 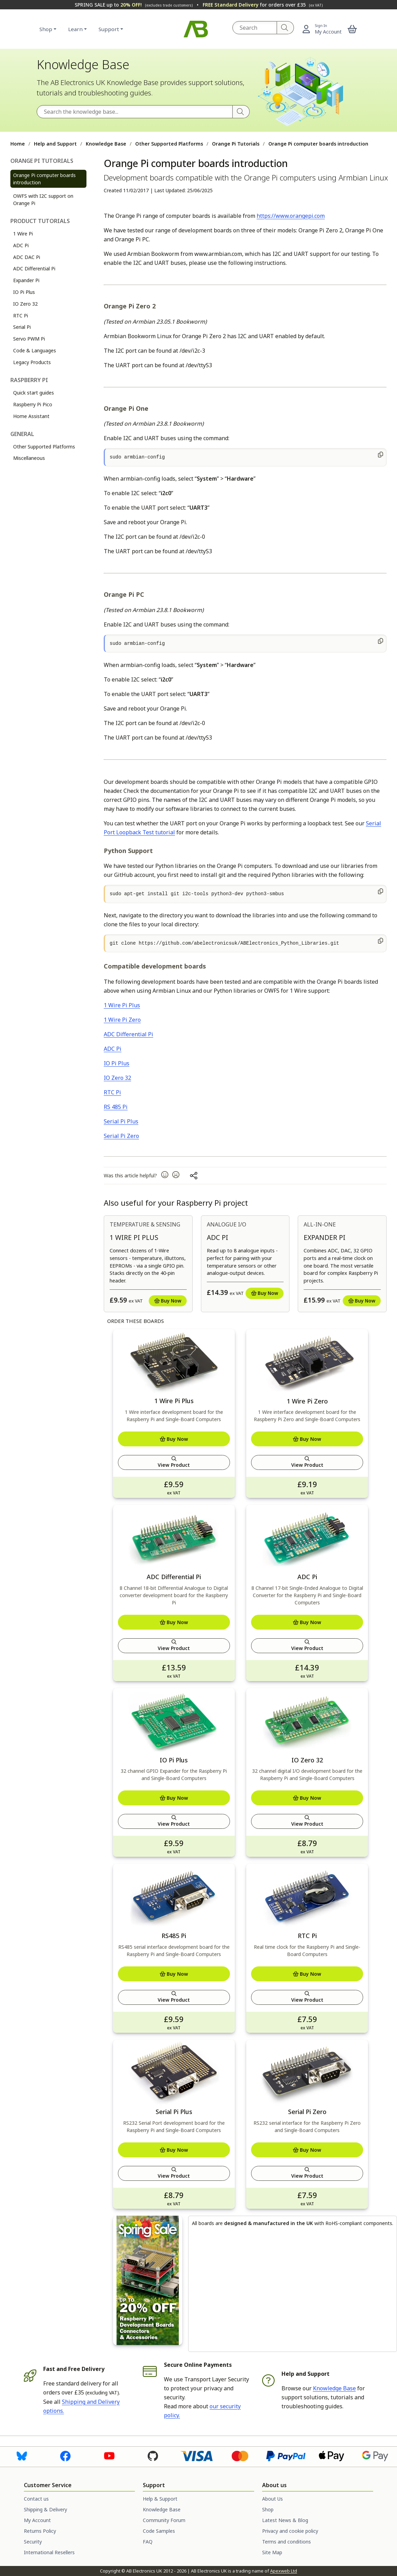 What do you see at coordinates (116, 1107) in the screenshot?
I see `RS 485 Pi` at bounding box center [116, 1107].